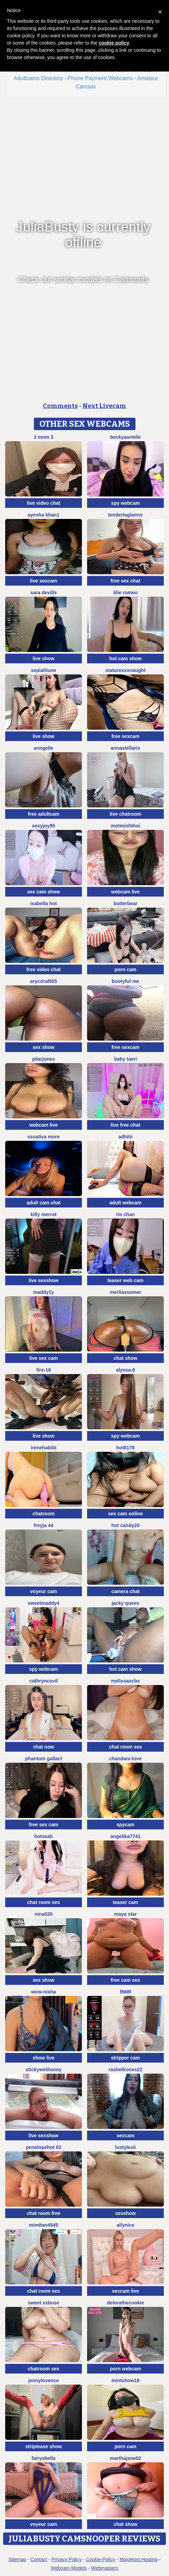 This screenshot has height=2576, width=169. I want to click on 3 mNm 3, so click(44, 437).